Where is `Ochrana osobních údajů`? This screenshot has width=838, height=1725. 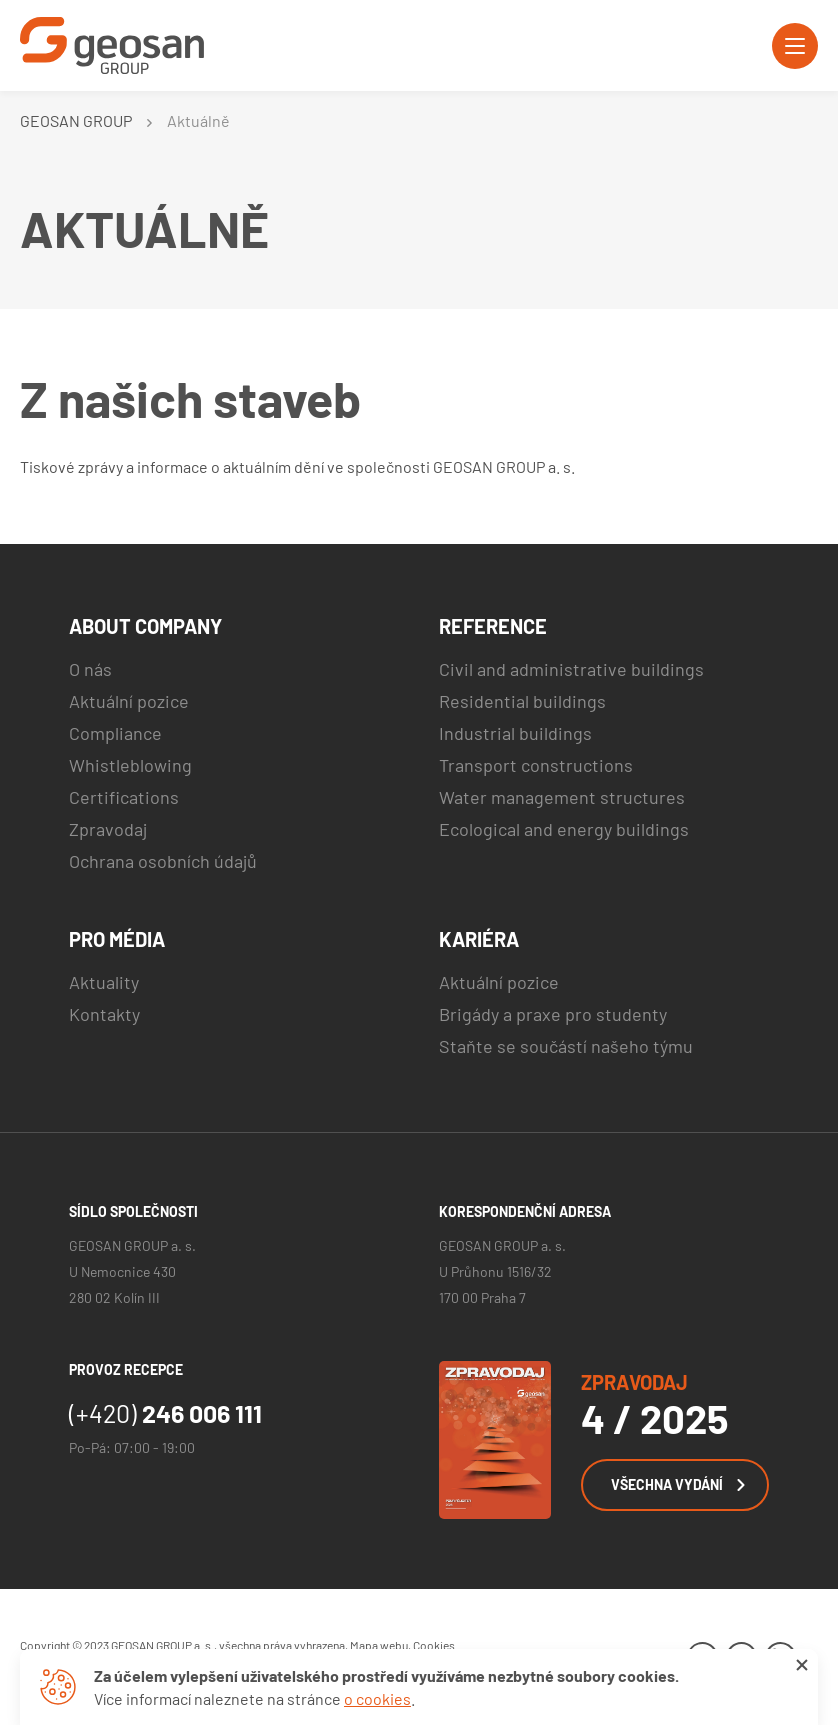 Ochrana osobních údajů is located at coordinates (163, 861).